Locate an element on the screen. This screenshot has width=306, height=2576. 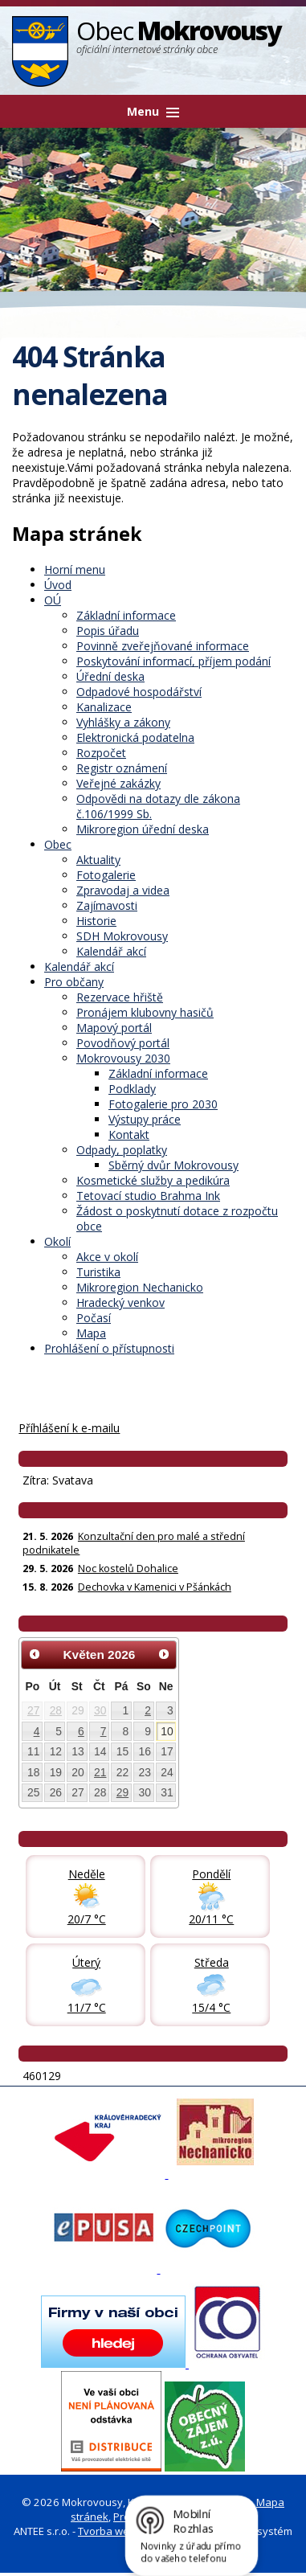
Prohlášení o přístupnosti is located at coordinates (109, 1348).